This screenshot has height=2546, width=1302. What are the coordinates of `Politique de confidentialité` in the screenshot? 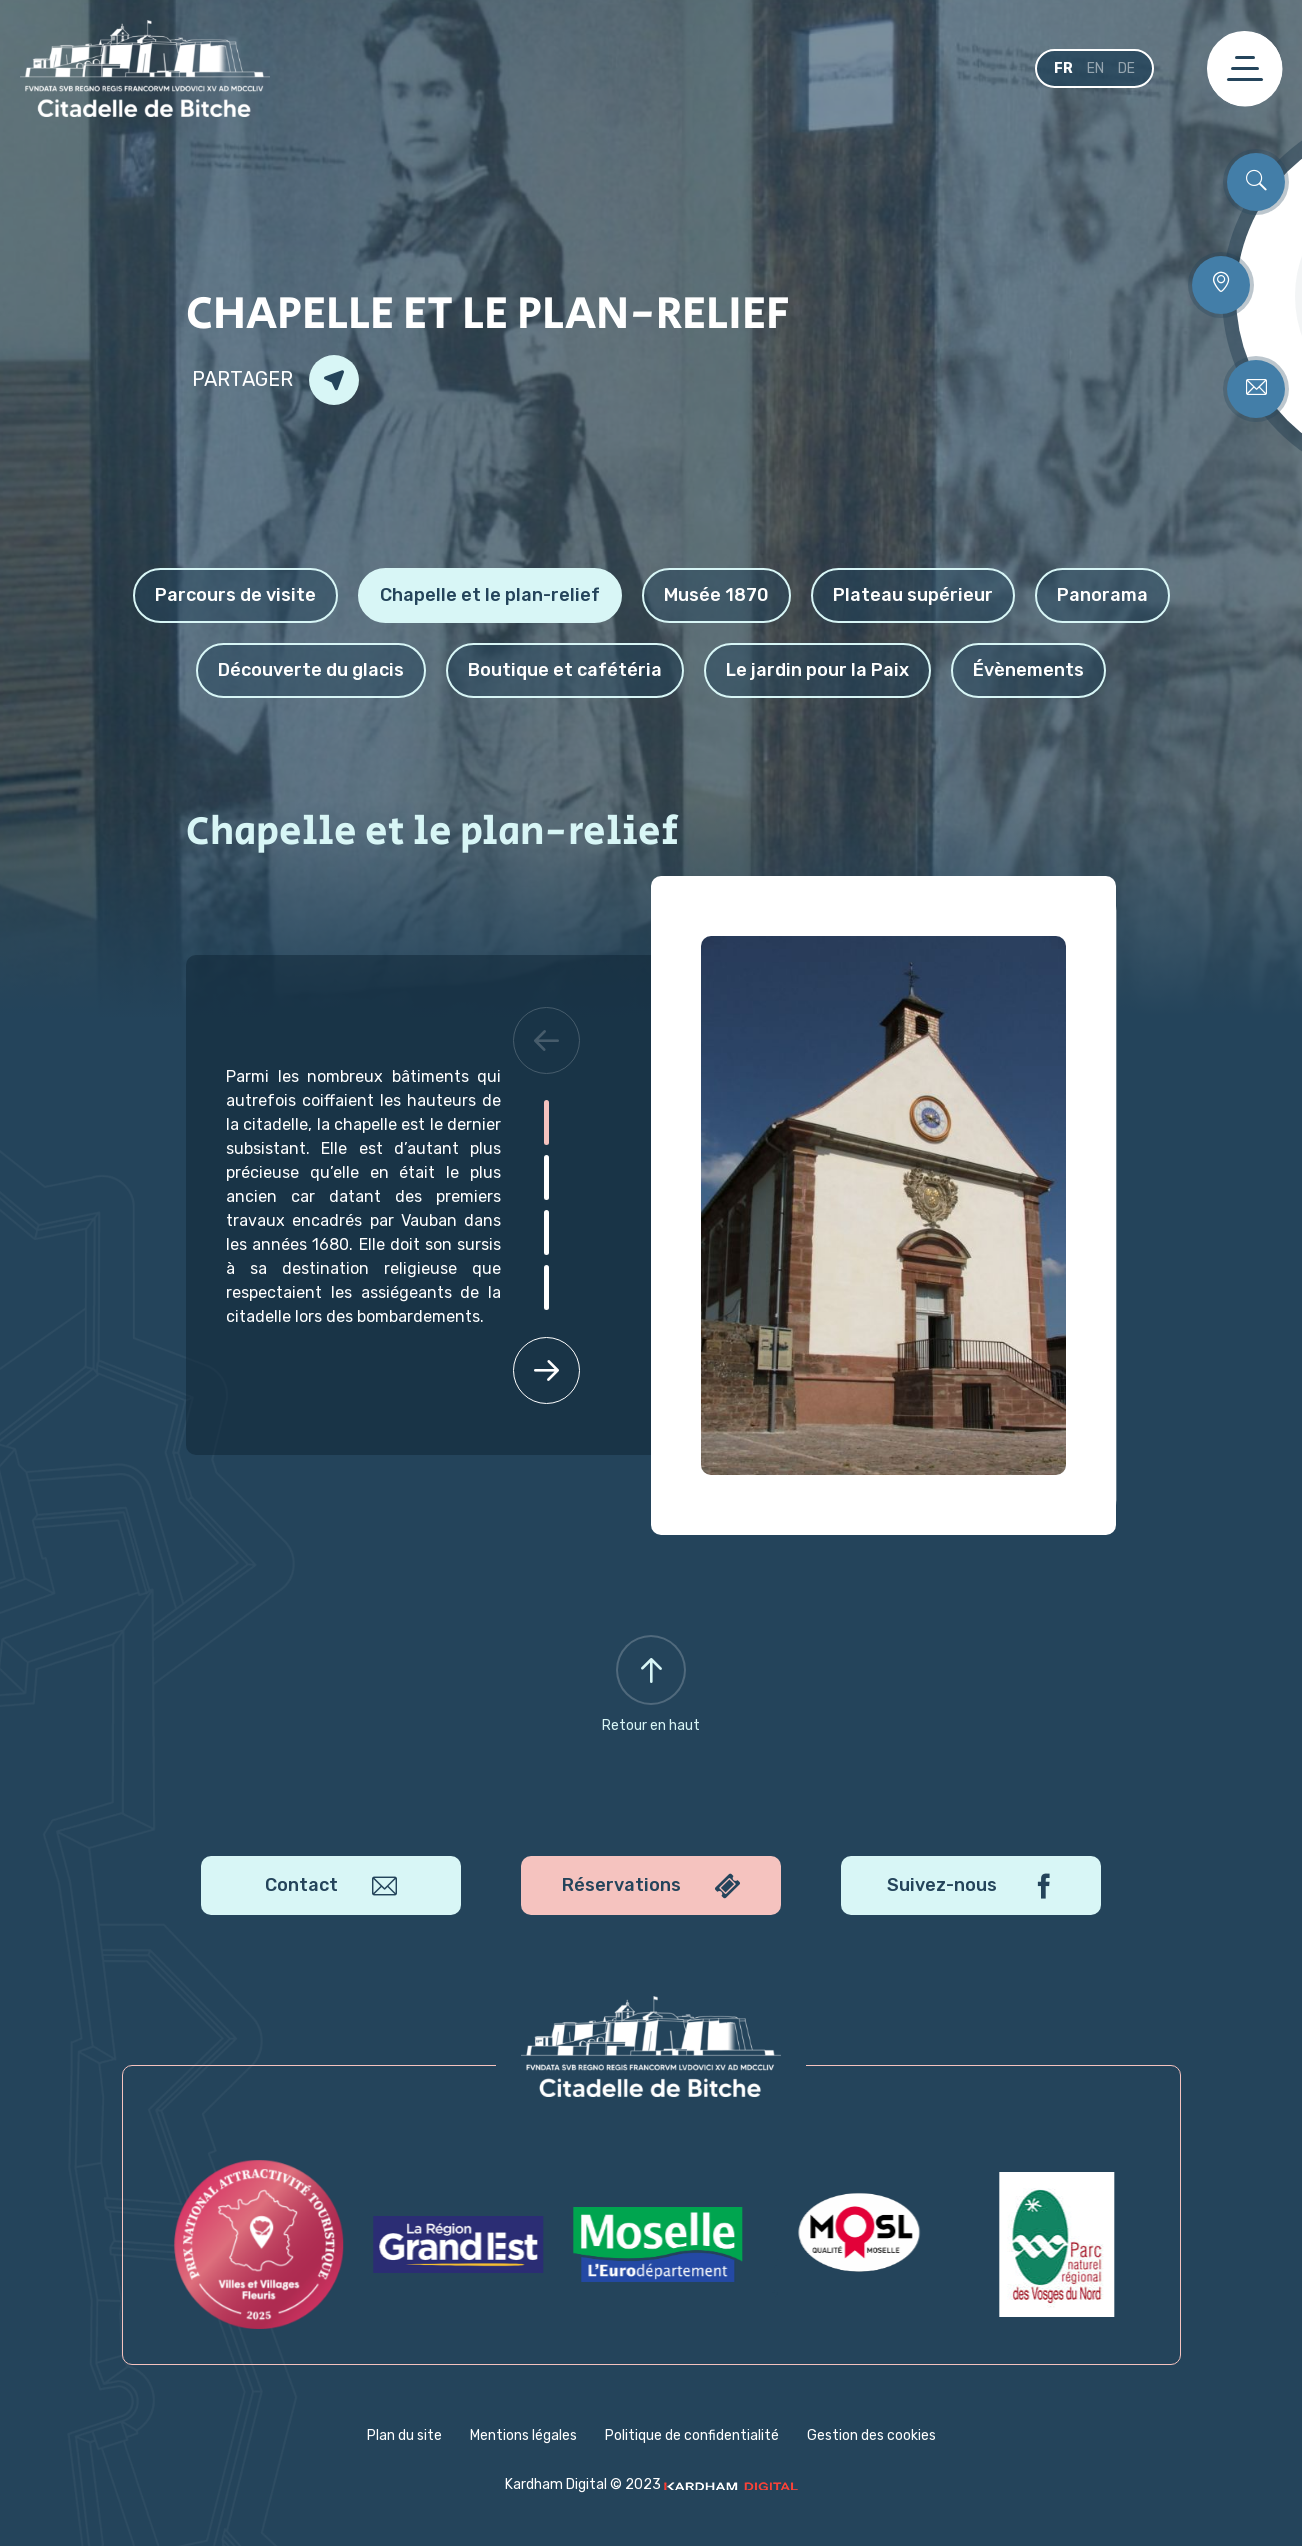 It's located at (692, 2435).